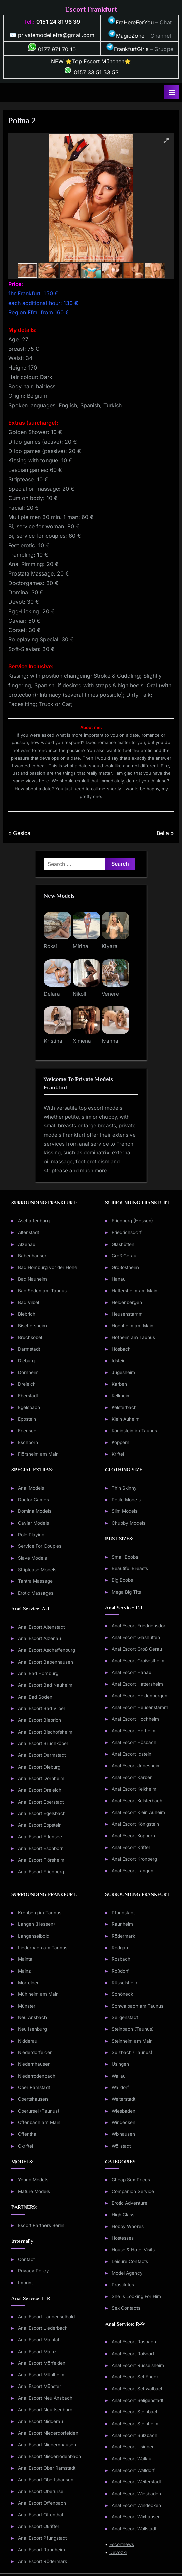  What do you see at coordinates (127, 1232) in the screenshot?
I see `Friedrichsdorf` at bounding box center [127, 1232].